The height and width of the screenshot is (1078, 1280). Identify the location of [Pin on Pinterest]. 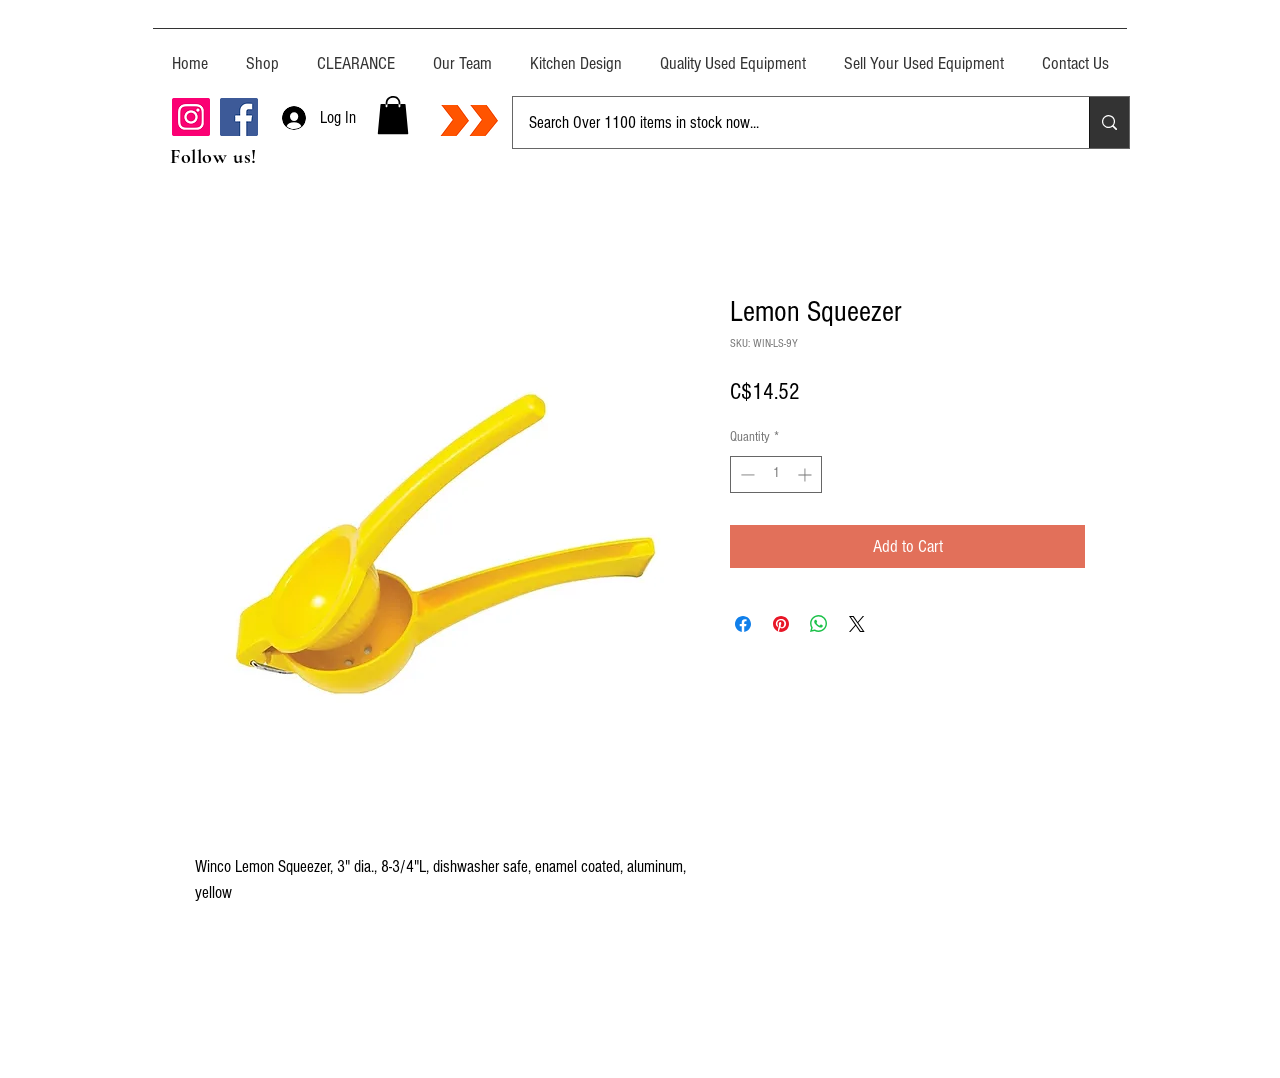
(781, 624).